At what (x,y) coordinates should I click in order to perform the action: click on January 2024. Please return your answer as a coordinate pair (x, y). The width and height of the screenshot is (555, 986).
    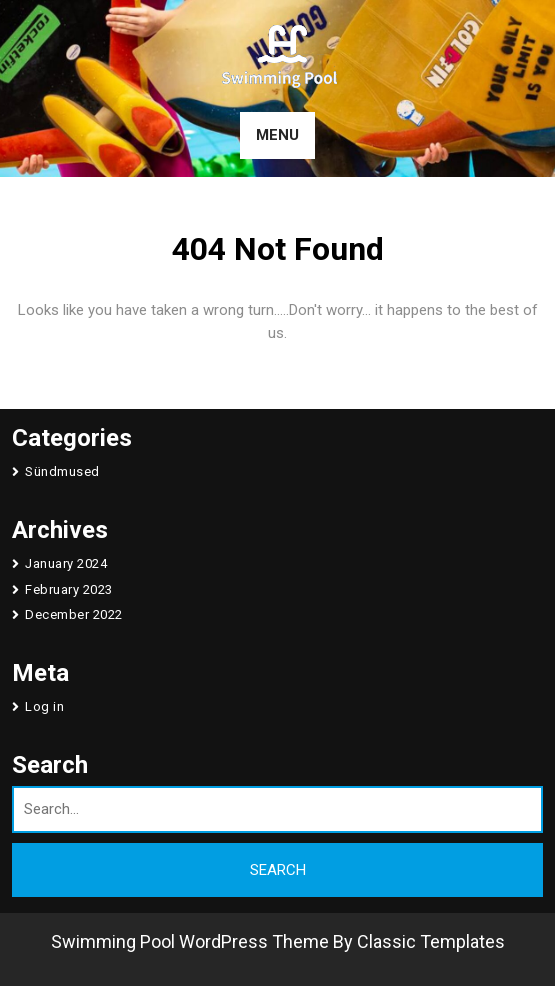
    Looking at the image, I should click on (66, 563).